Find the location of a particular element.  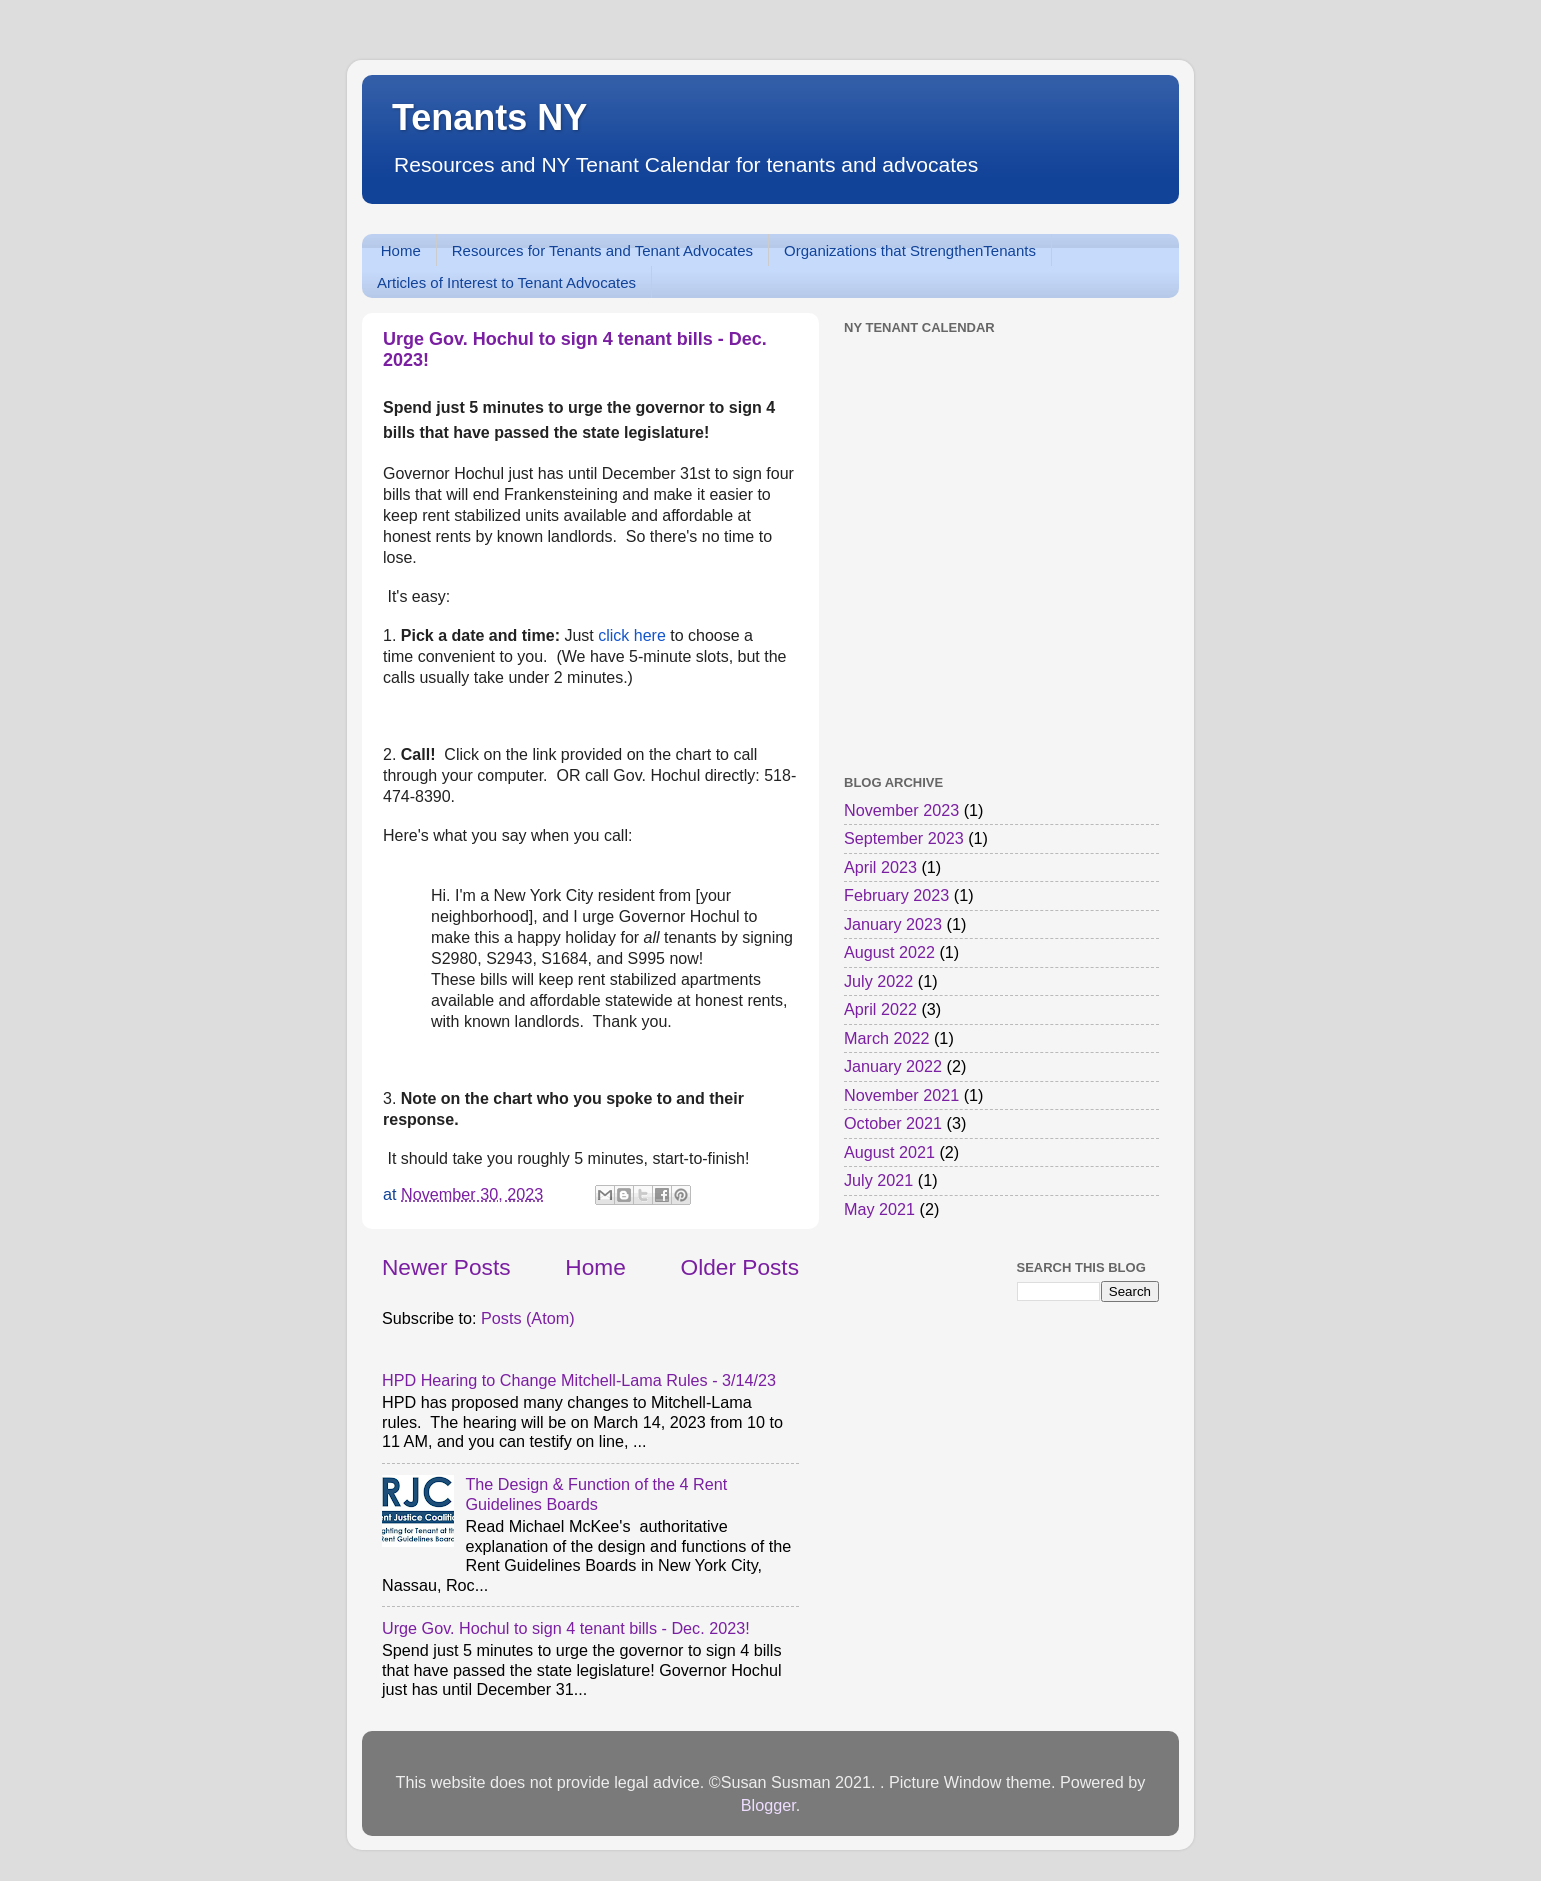

February 2023 is located at coordinates (896, 895).